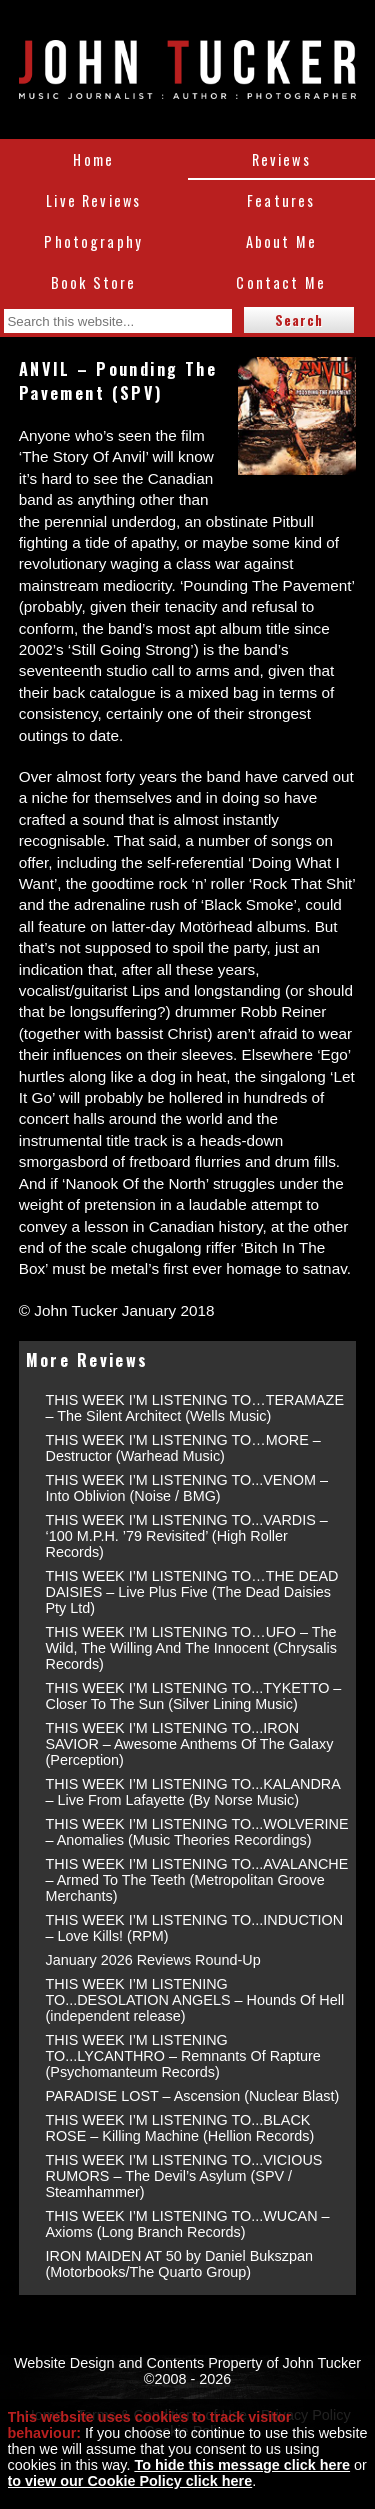  I want to click on THIS WEEK I’M LISTENING TO...KALANDRA – Live From Lafayette (By Norse Music), so click(193, 1792).